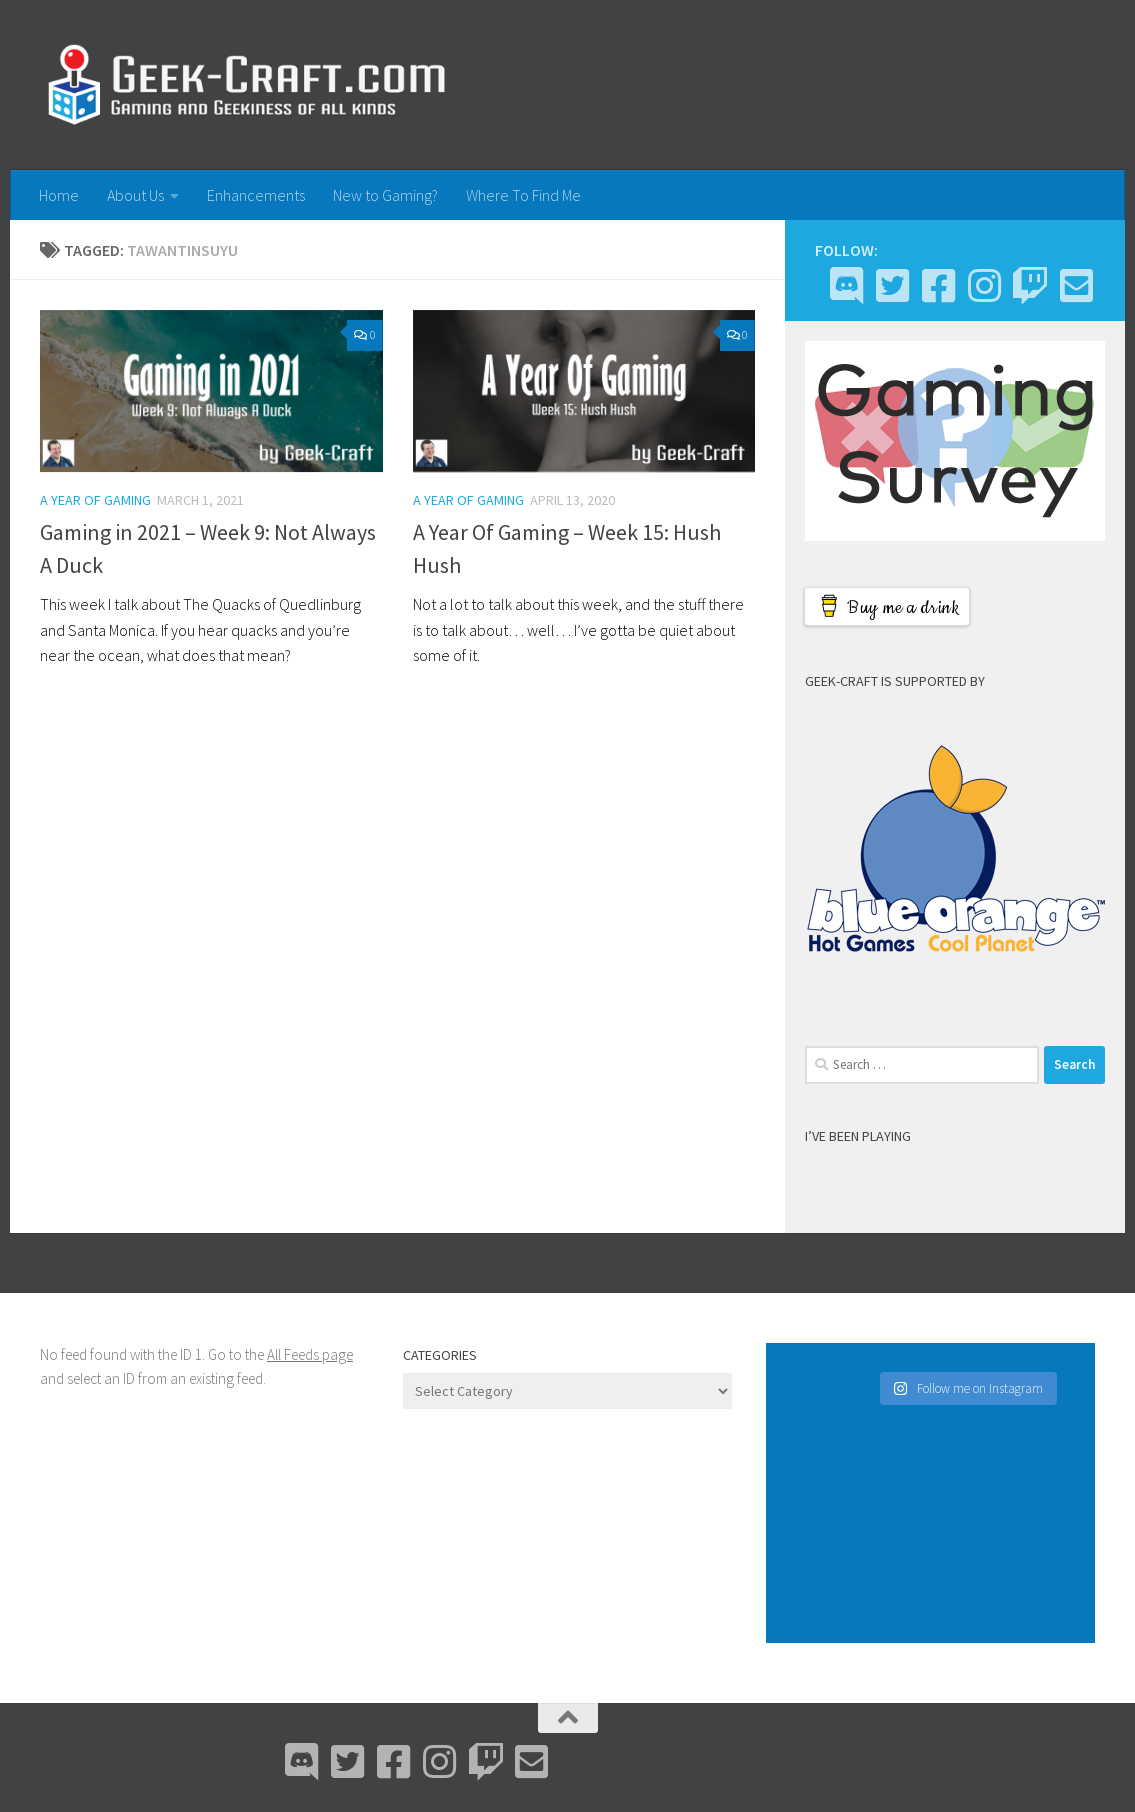 The image size is (1135, 1812). What do you see at coordinates (846, 286) in the screenshot?
I see `[Discord]` at bounding box center [846, 286].